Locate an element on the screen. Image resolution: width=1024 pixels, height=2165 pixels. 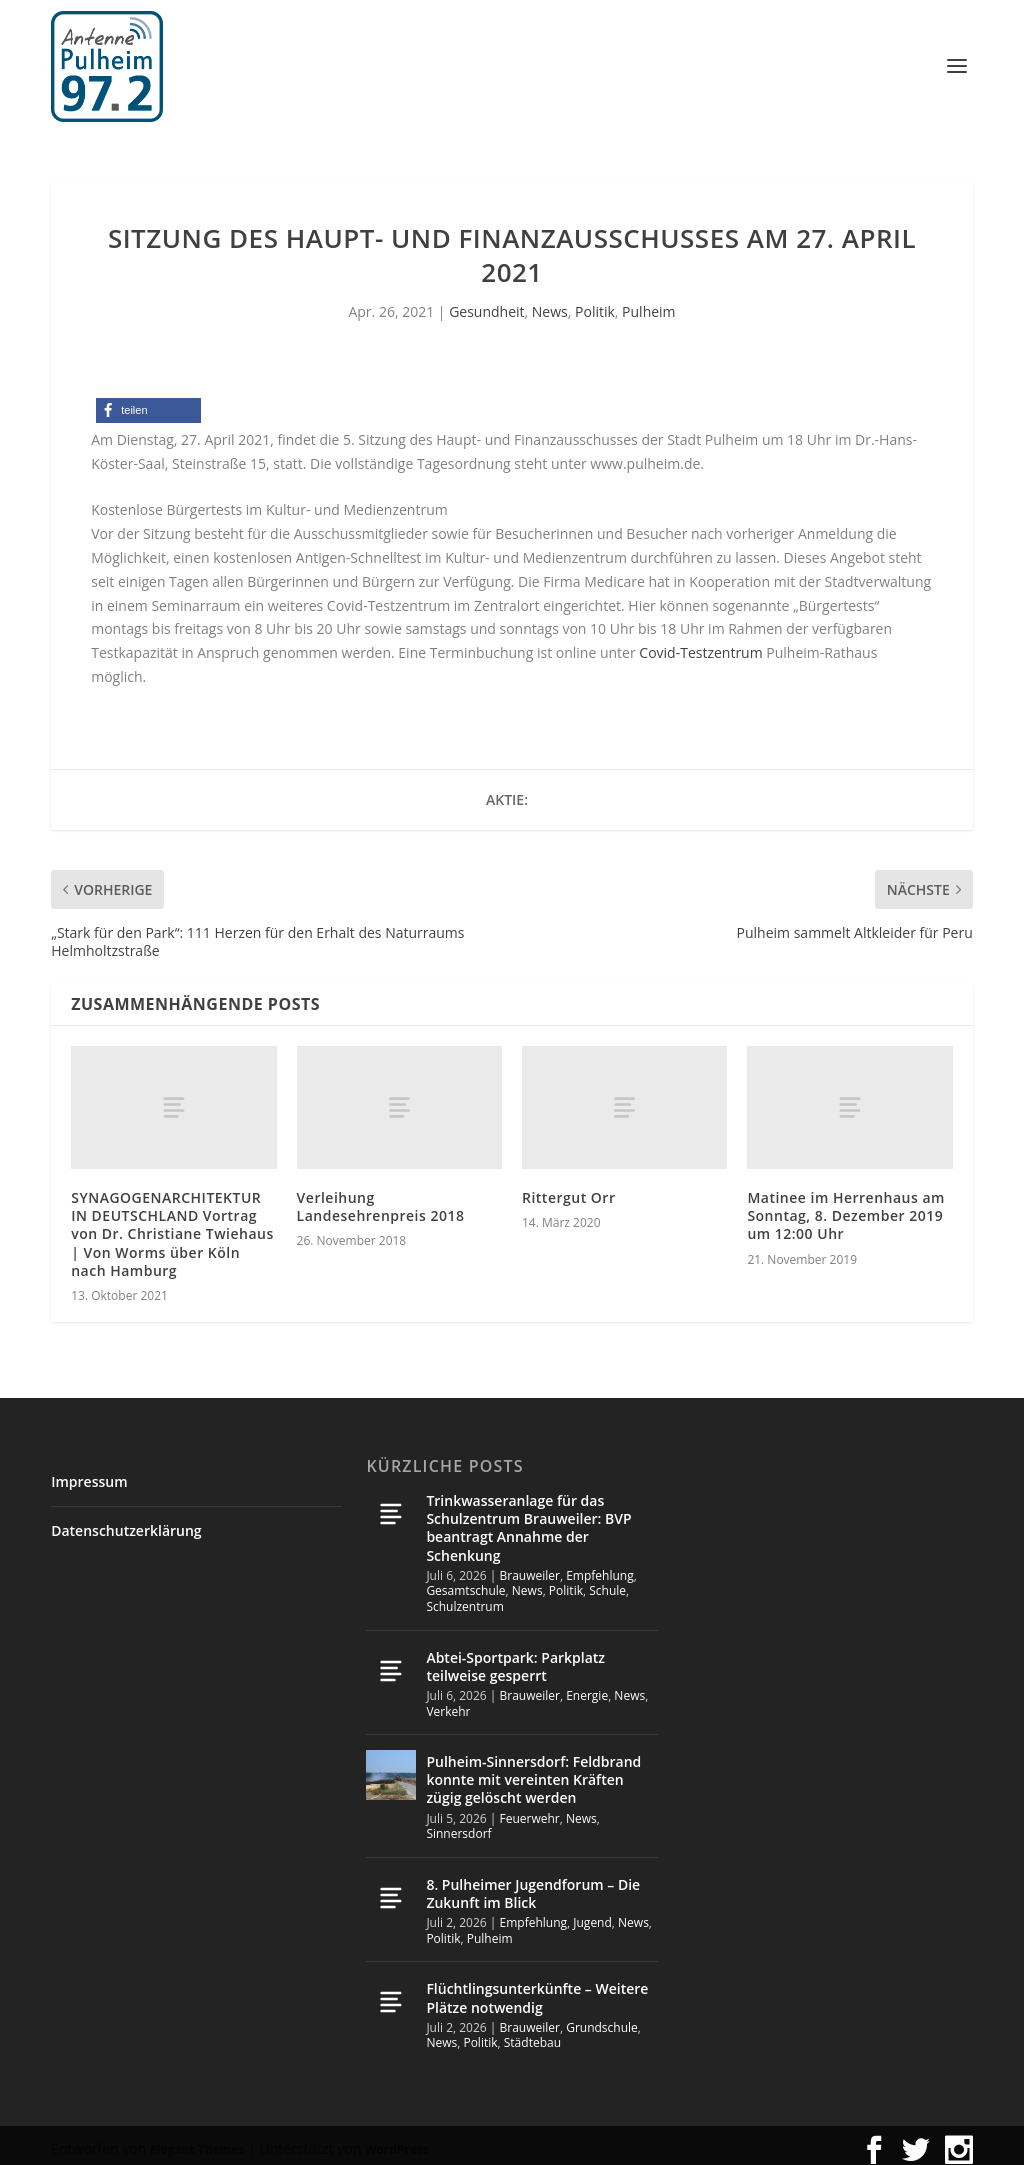
Schulzentrum is located at coordinates (464, 1597).